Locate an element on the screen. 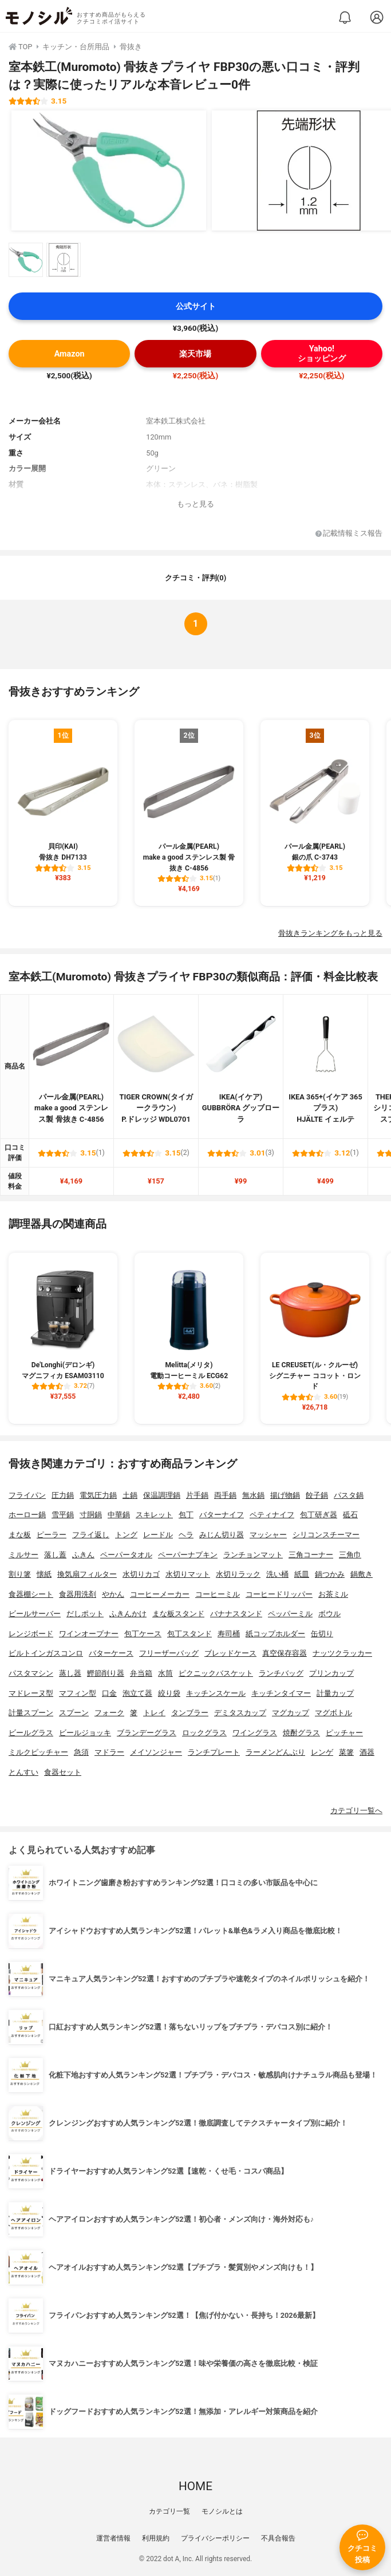 Image resolution: width=391 pixels, height=2576 pixels. 電気圧力鍋 is located at coordinates (98, 1495).